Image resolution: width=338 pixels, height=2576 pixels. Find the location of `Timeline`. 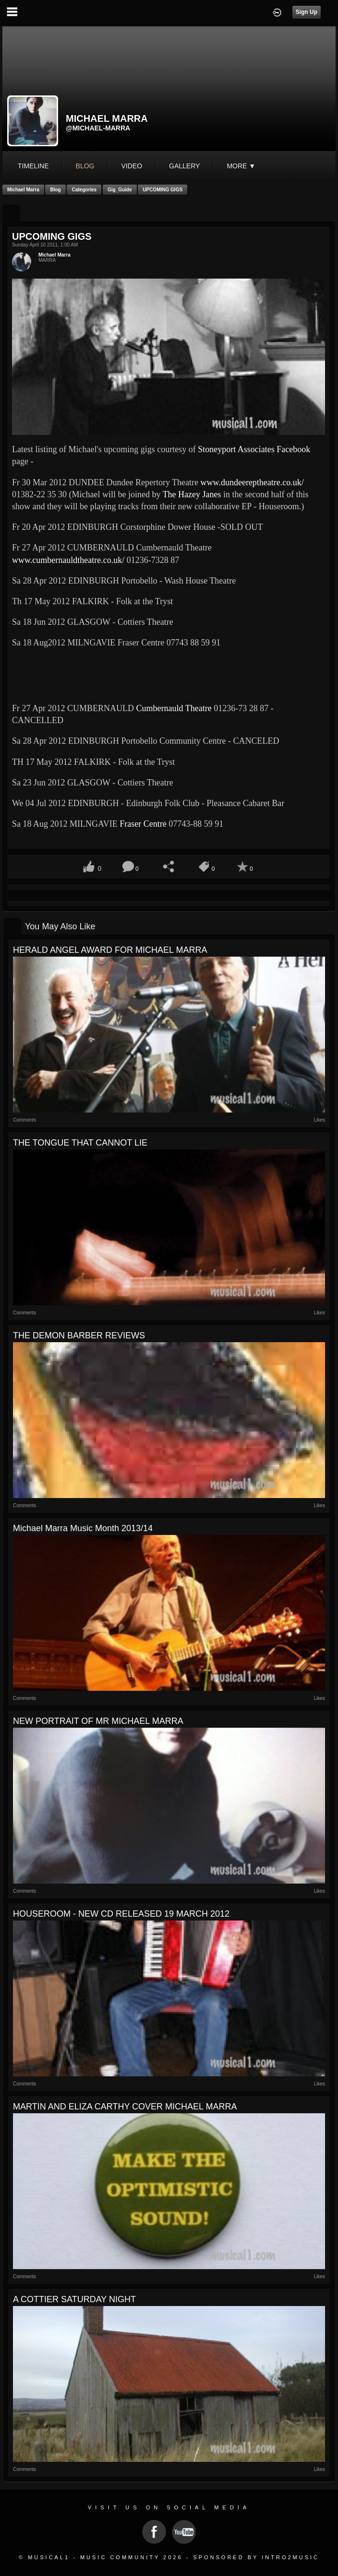

Timeline is located at coordinates (33, 166).